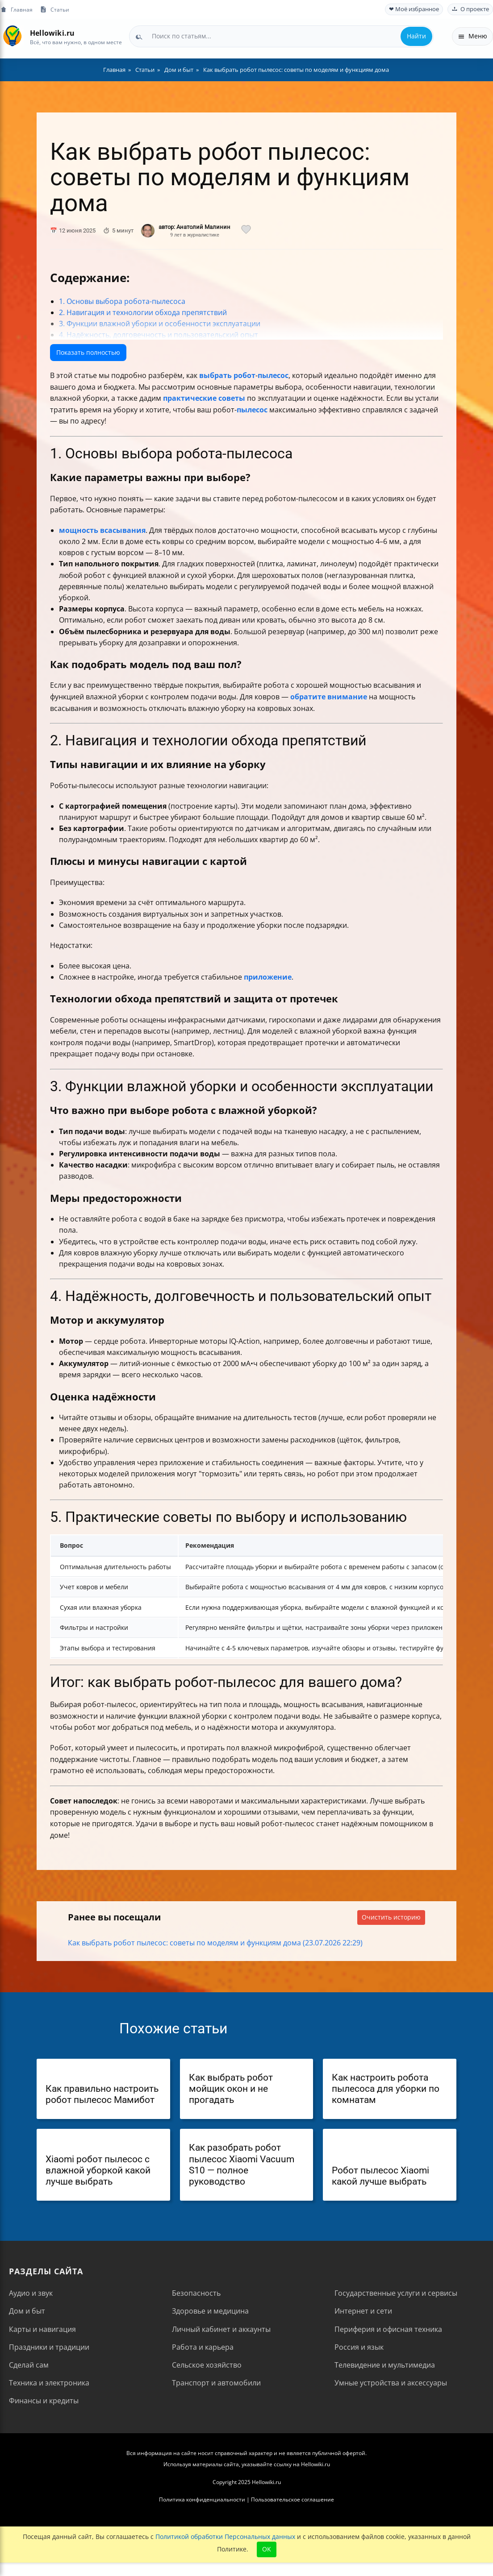 The width and height of the screenshot is (493, 2576). I want to click on [На главную], so click(12, 36).